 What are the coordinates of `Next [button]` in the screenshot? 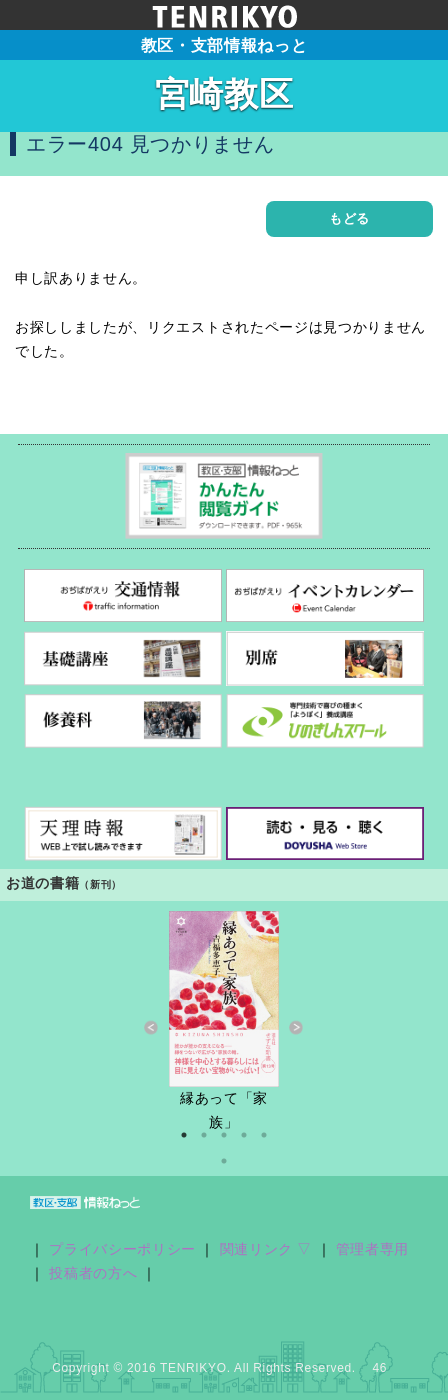 It's located at (296, 1028).